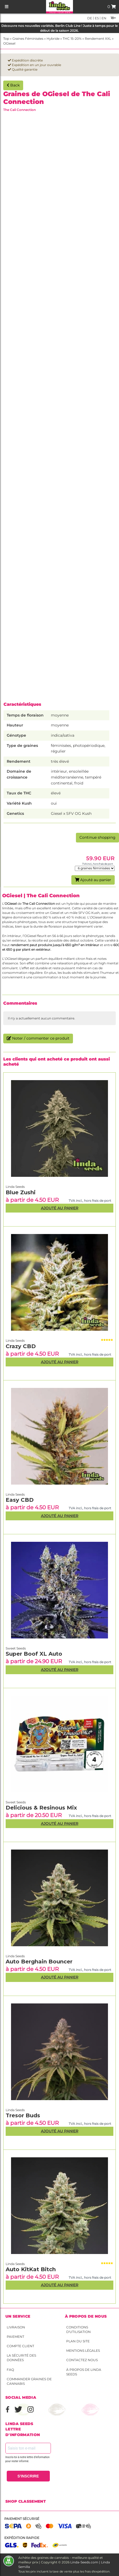  What do you see at coordinates (20, 1500) in the screenshot?
I see `Easy CBD` at bounding box center [20, 1500].